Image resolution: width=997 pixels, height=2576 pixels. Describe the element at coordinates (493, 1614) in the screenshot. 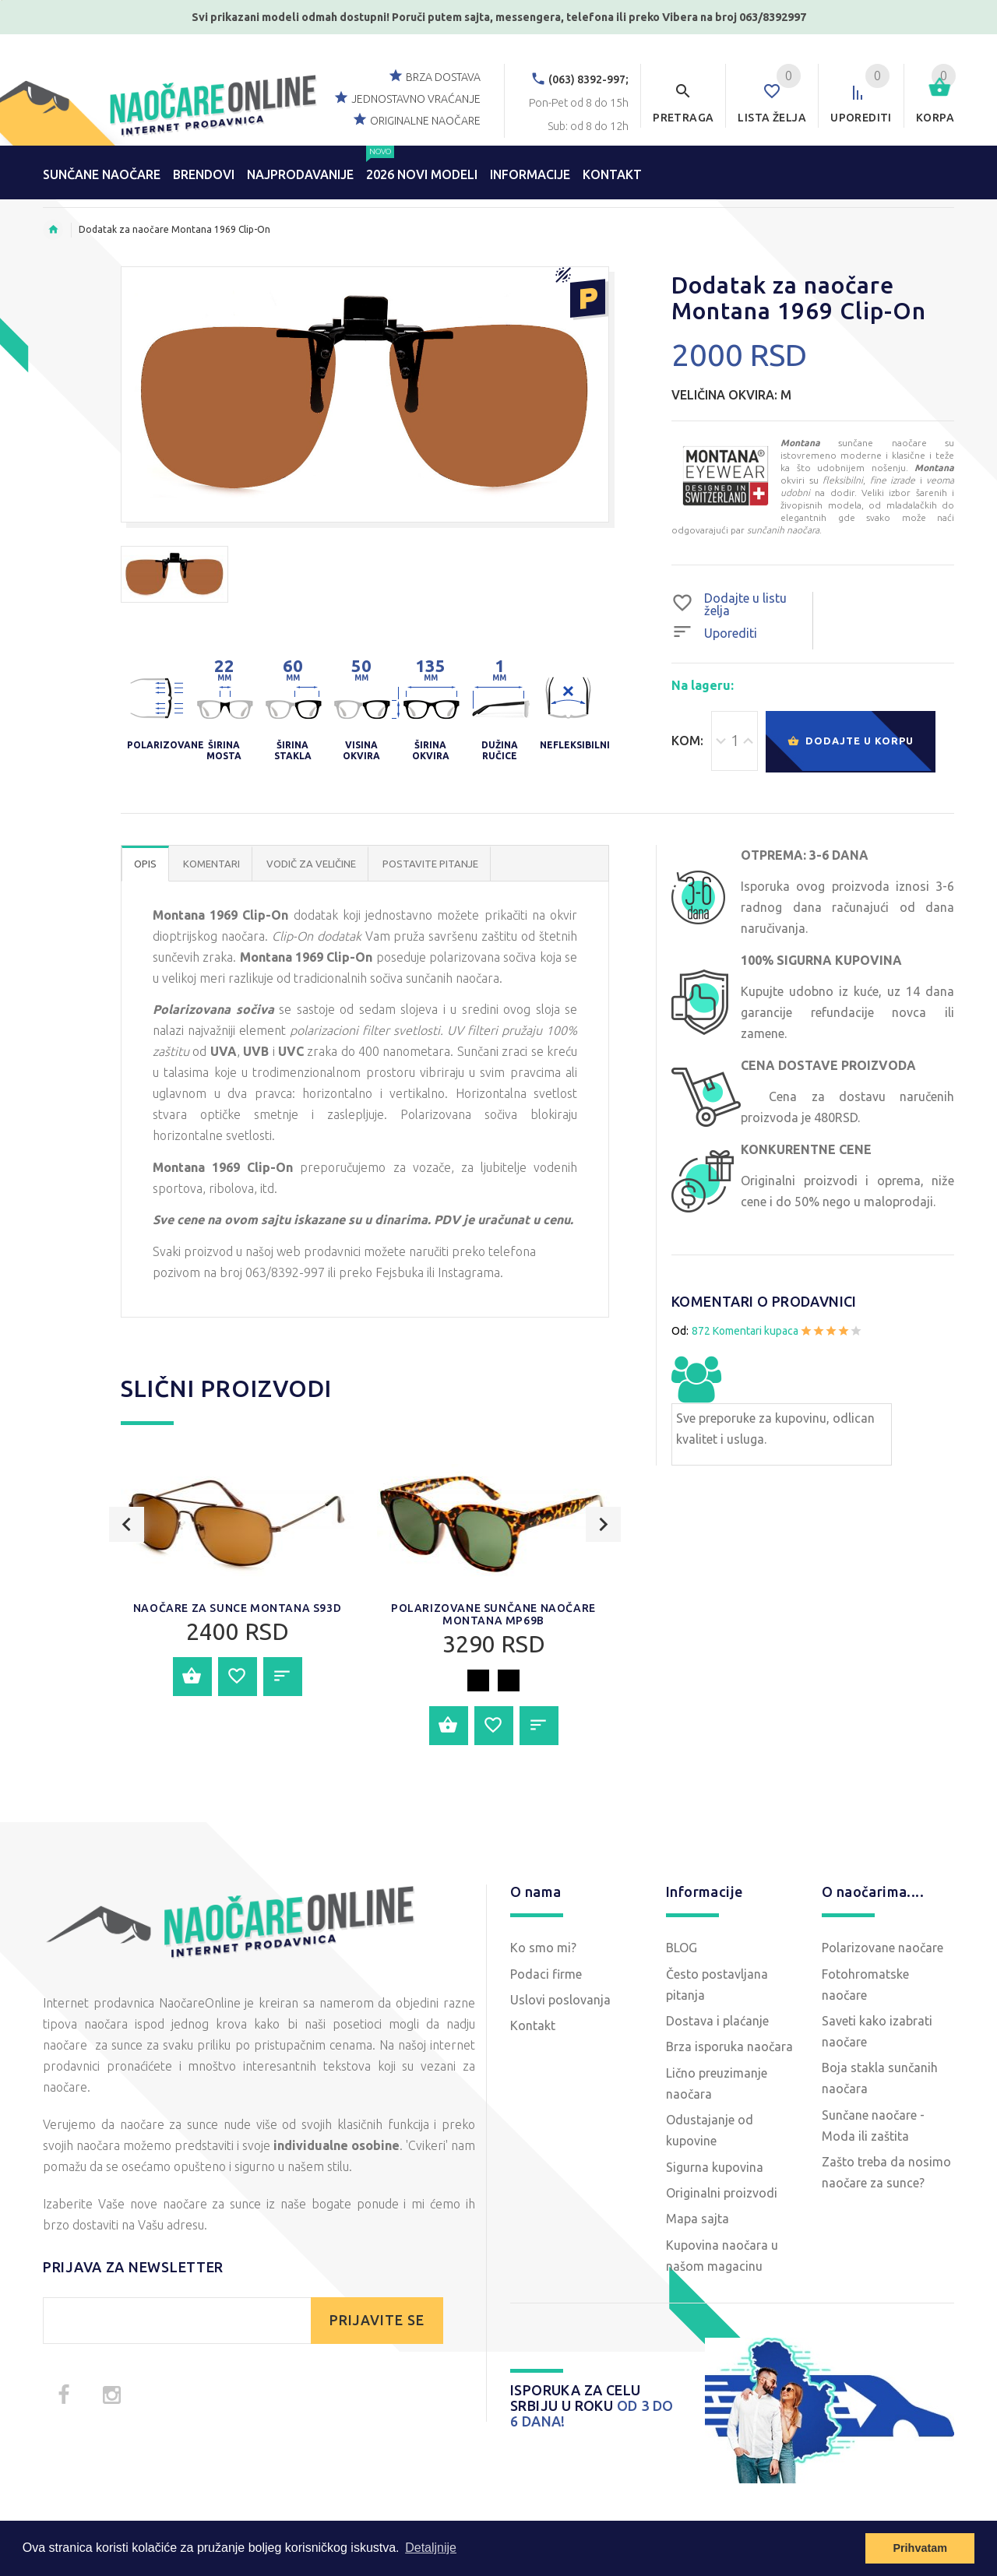

I see `Polarizovane sunčane naočare Montana MP69B` at that location.